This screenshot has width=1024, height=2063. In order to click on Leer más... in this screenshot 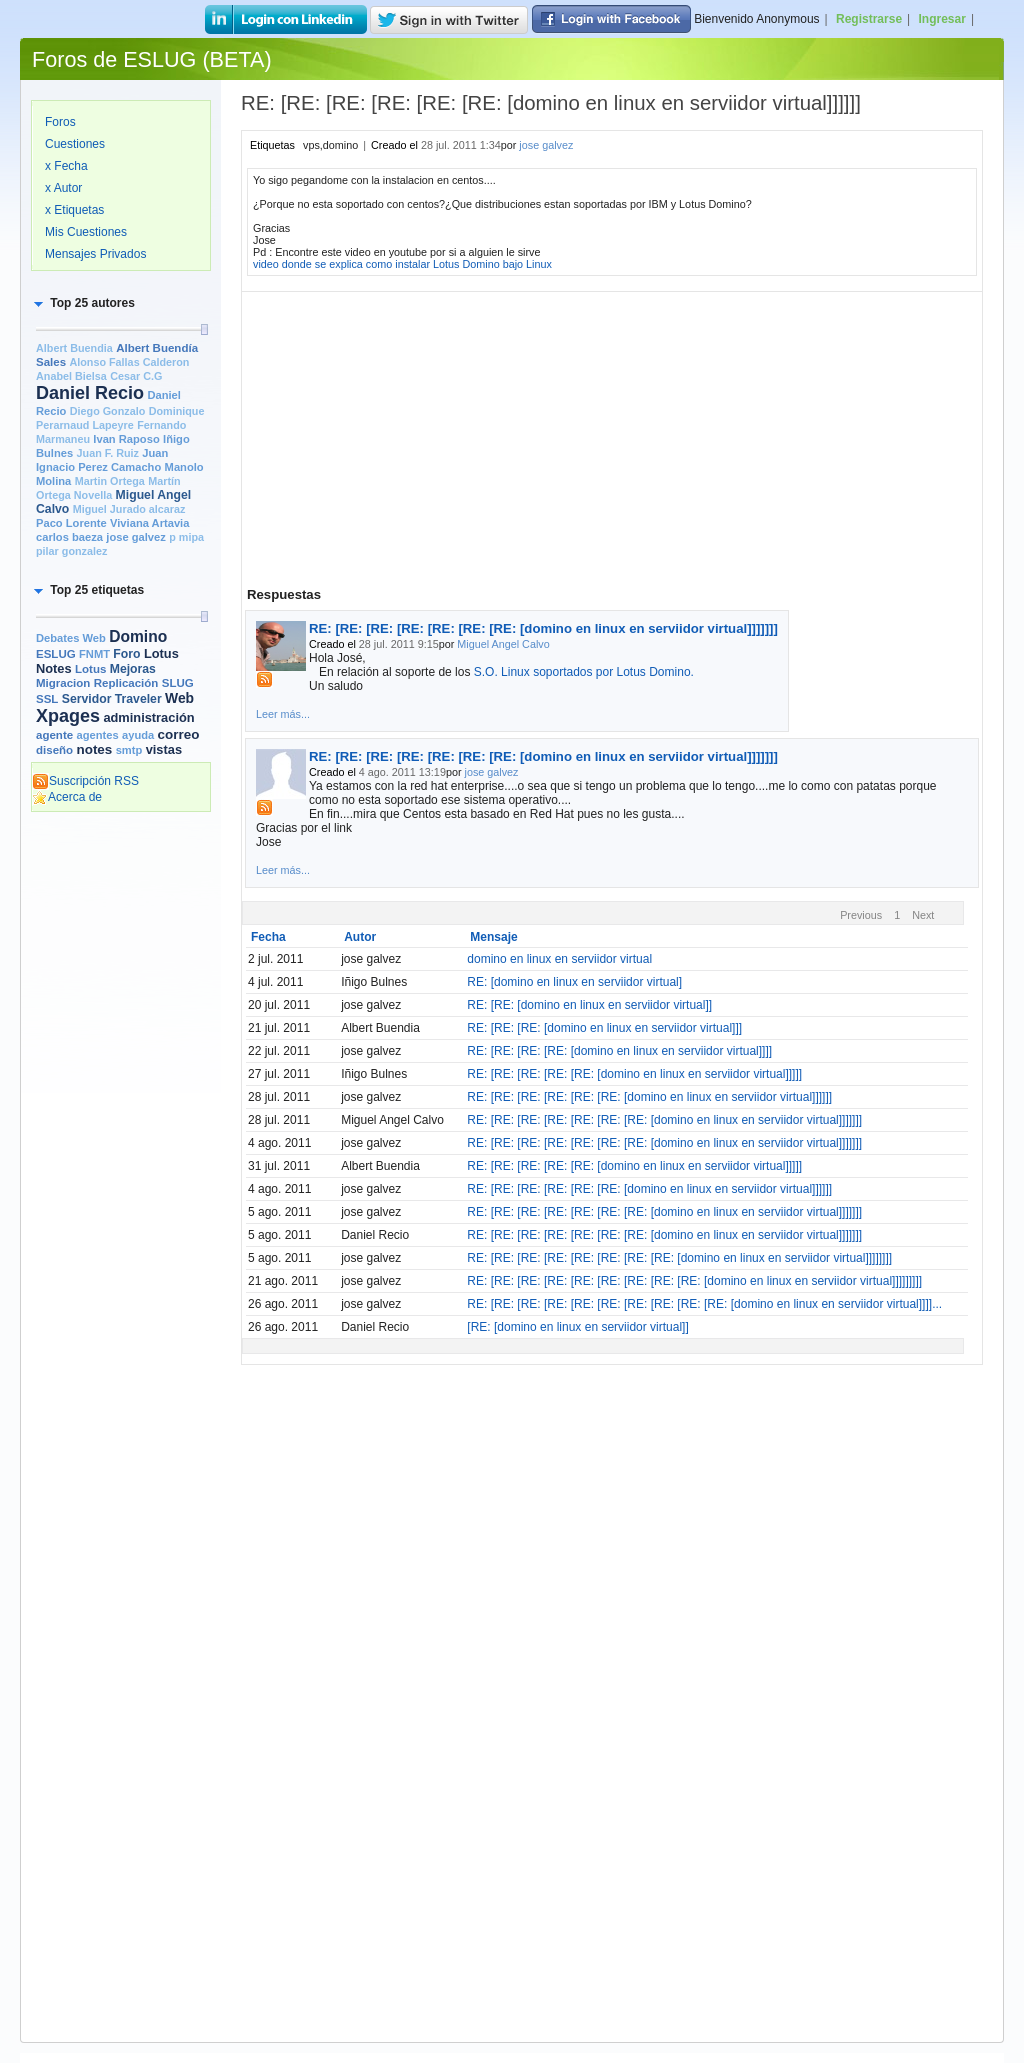, I will do `click(283, 714)`.